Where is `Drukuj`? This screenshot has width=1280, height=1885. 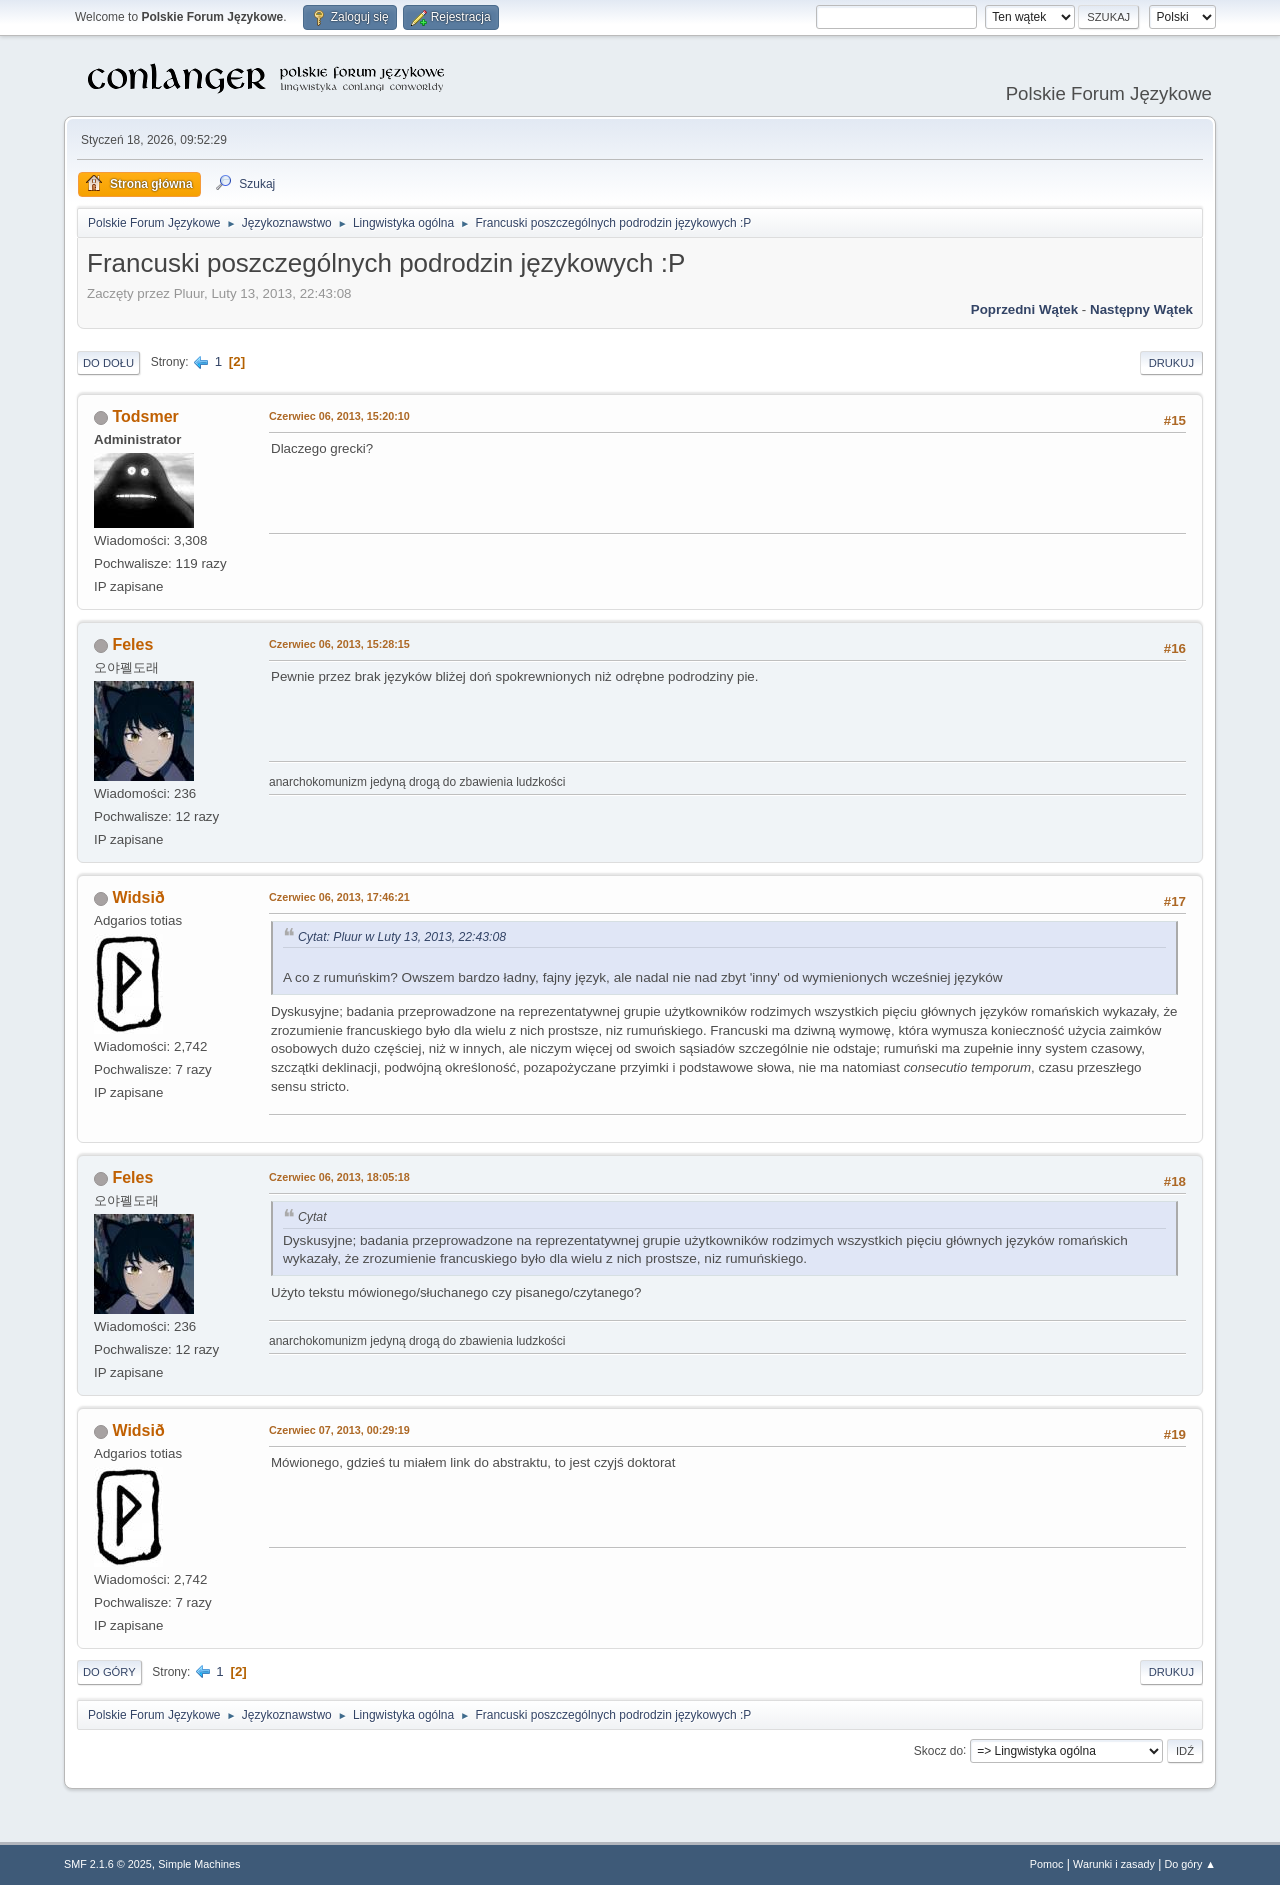 Drukuj is located at coordinates (1171, 363).